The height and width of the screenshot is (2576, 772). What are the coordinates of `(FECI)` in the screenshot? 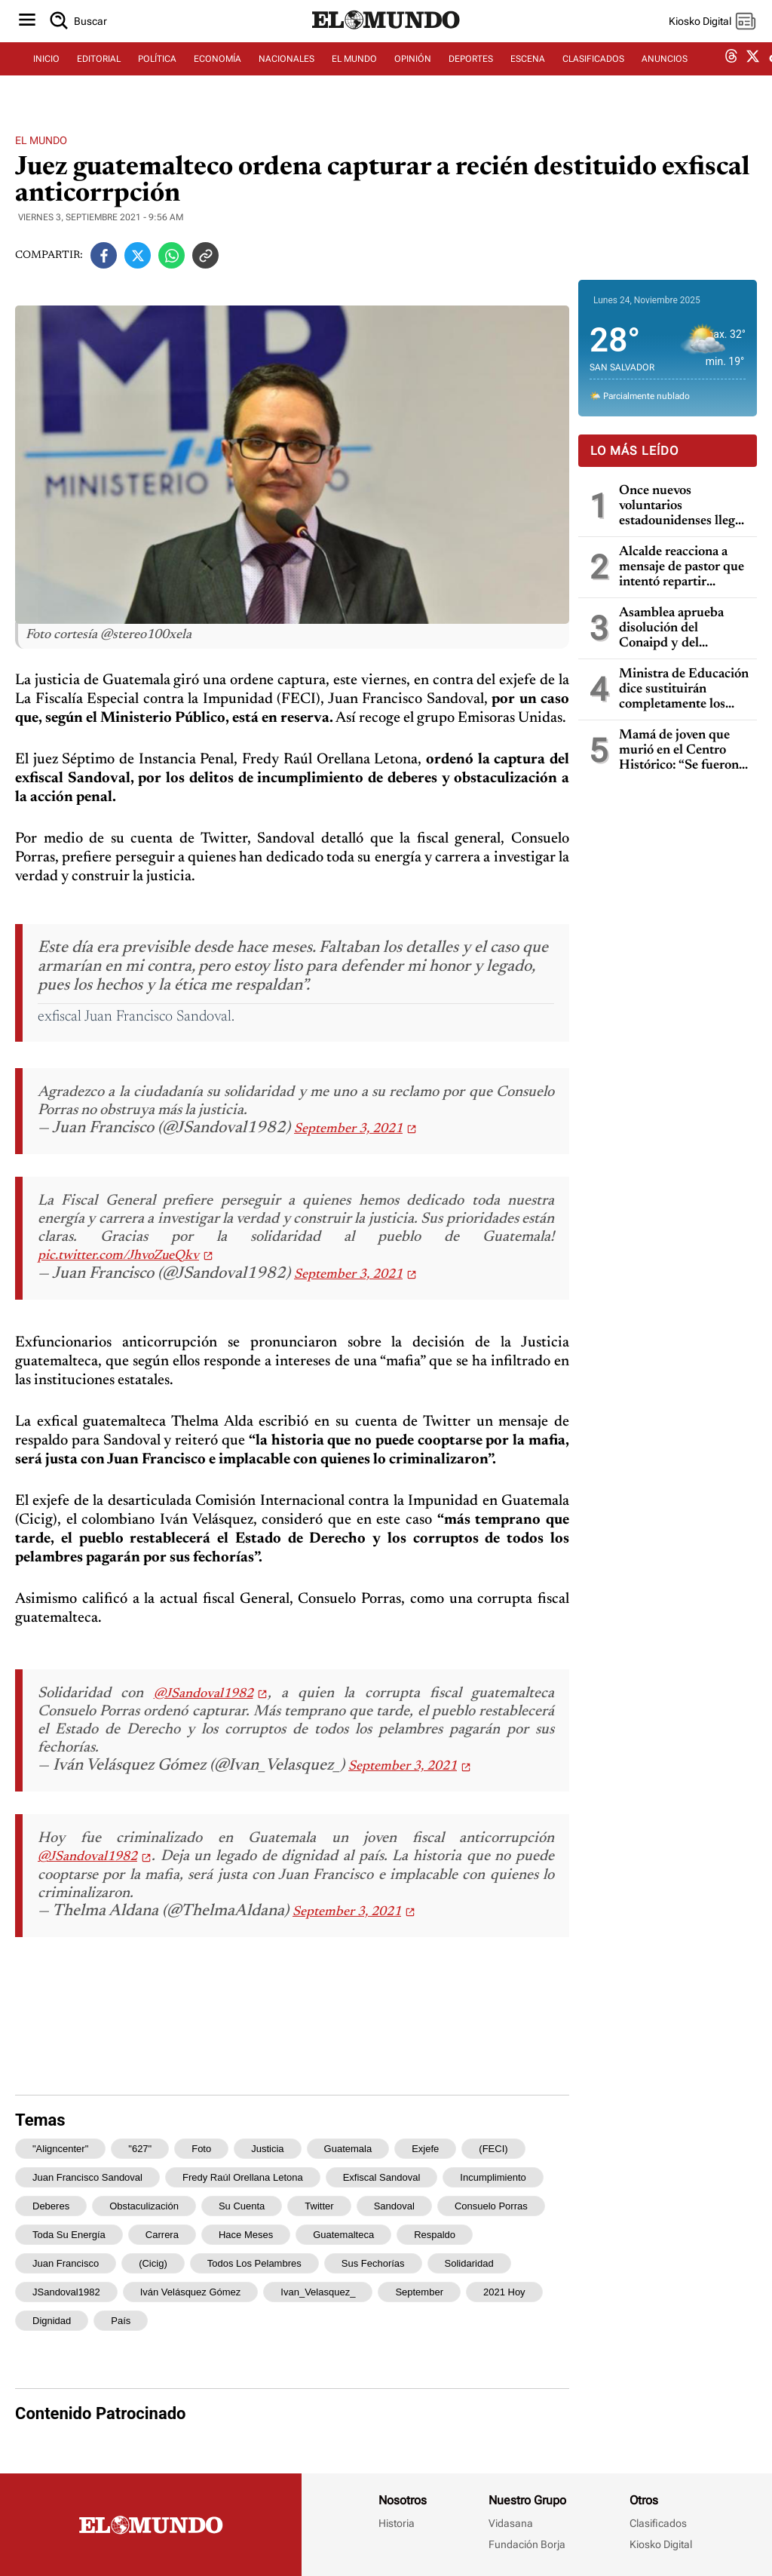 It's located at (493, 2148).